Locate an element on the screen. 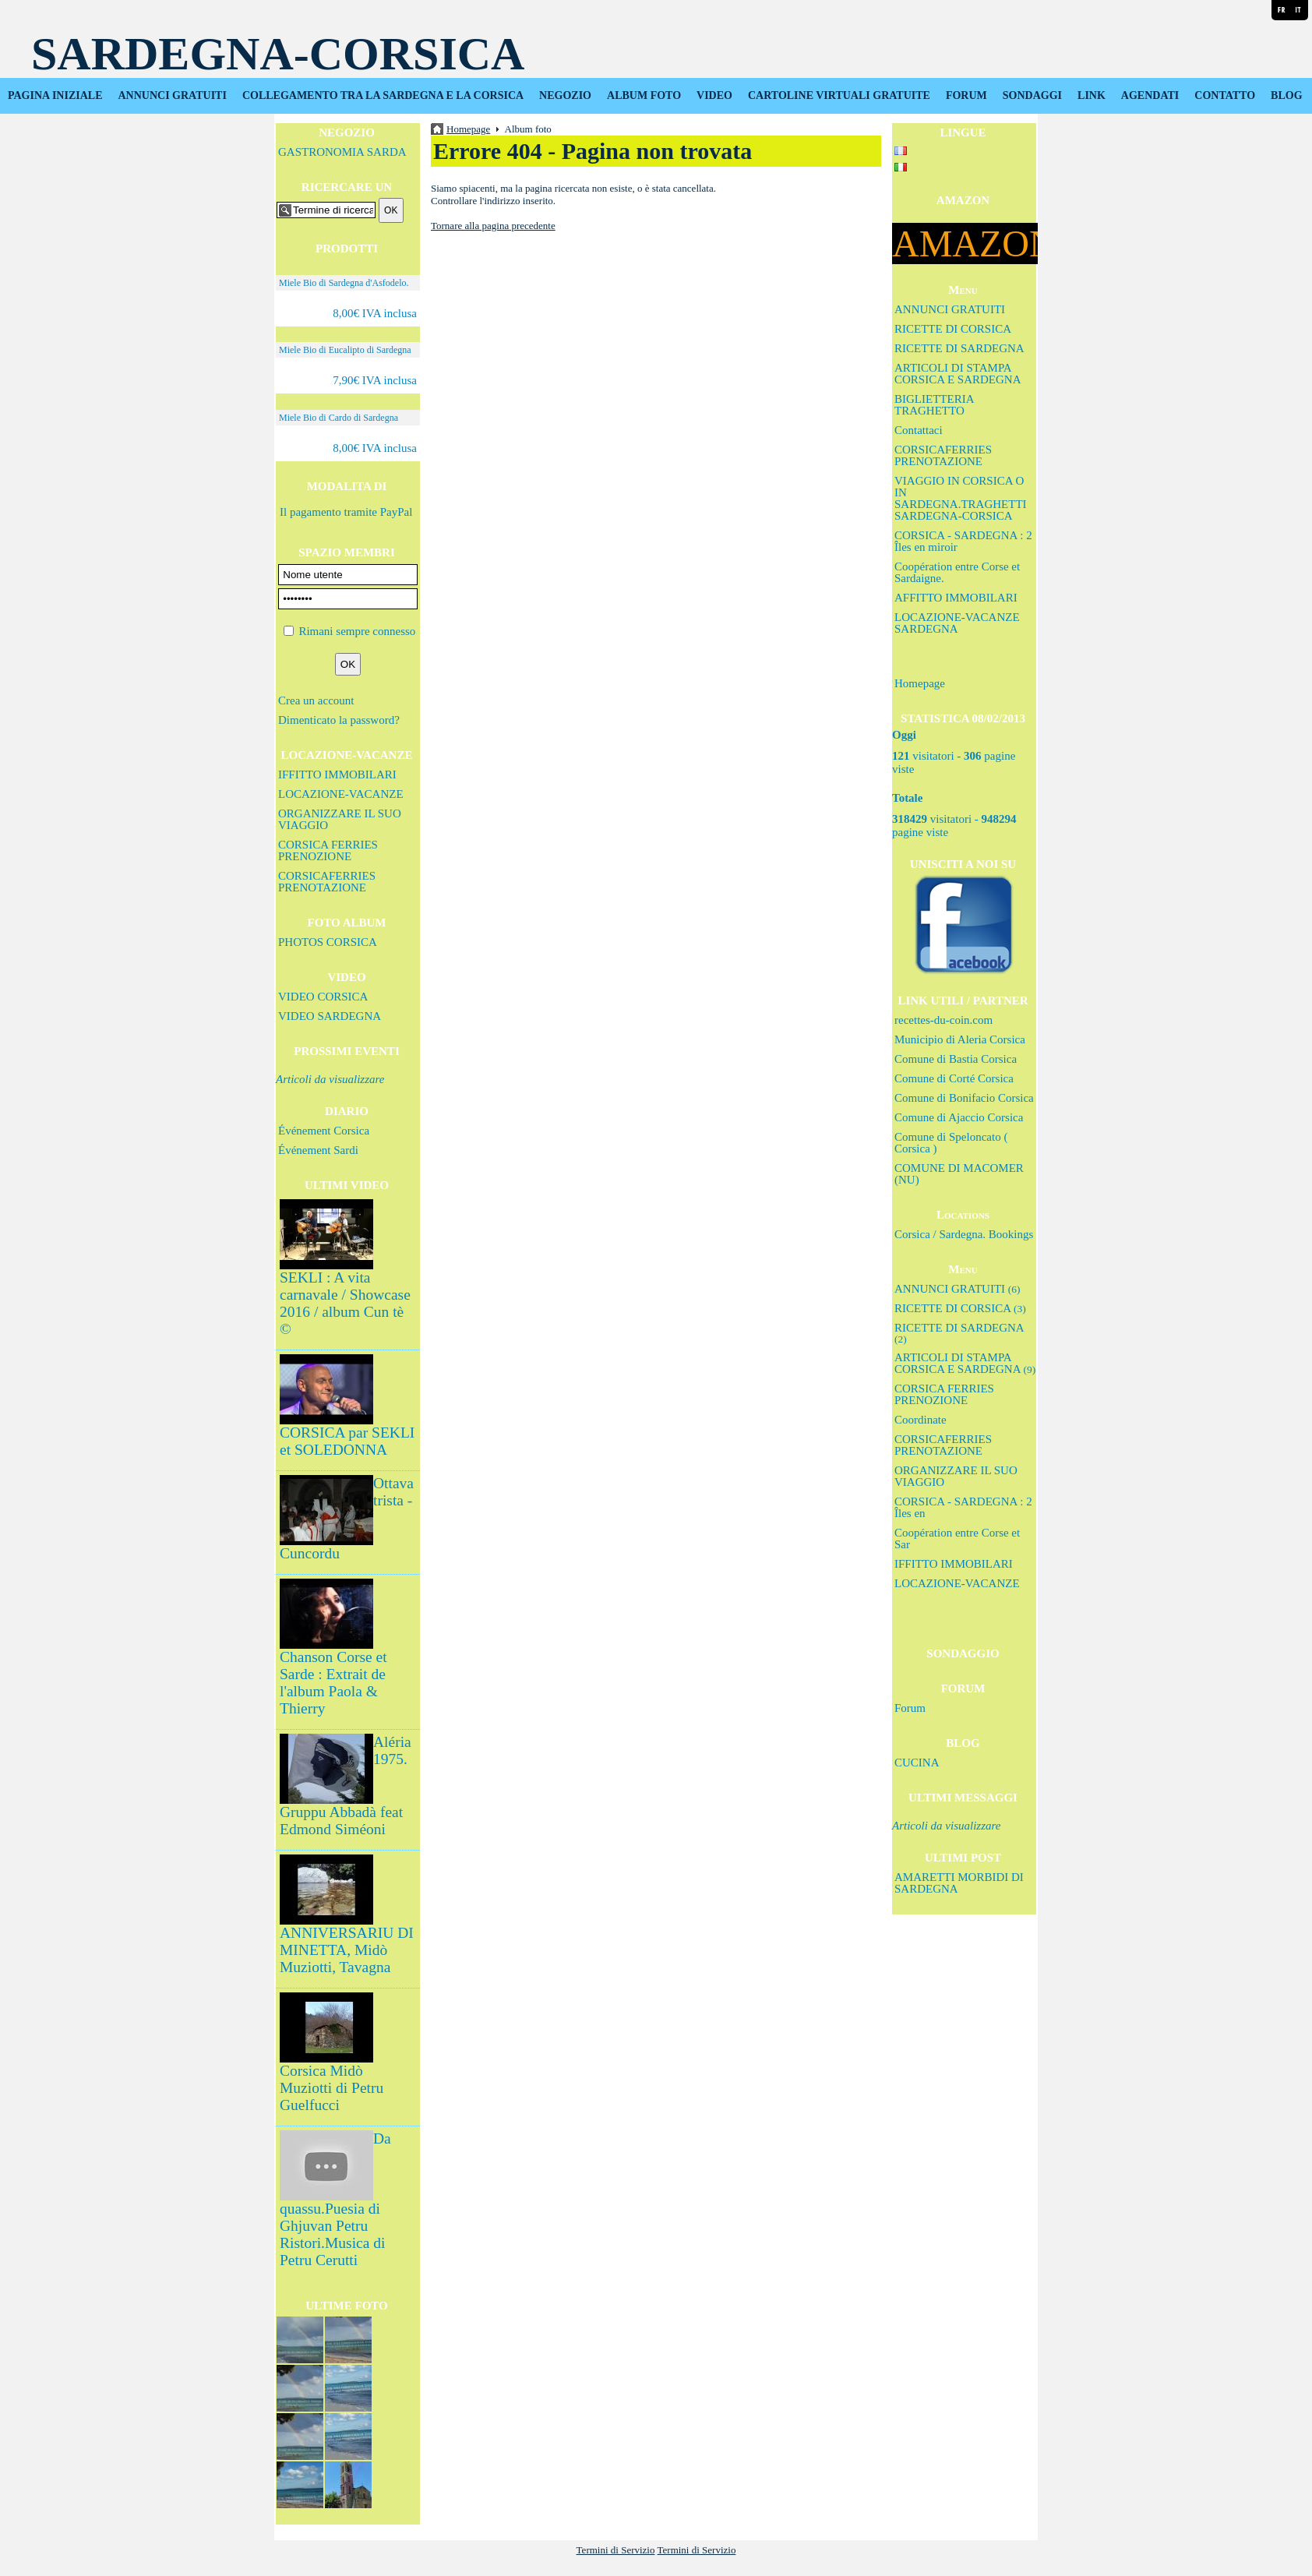 This screenshot has width=1312, height=2576. BIGLIETTERIA TRAGHETTO is located at coordinates (934, 405).